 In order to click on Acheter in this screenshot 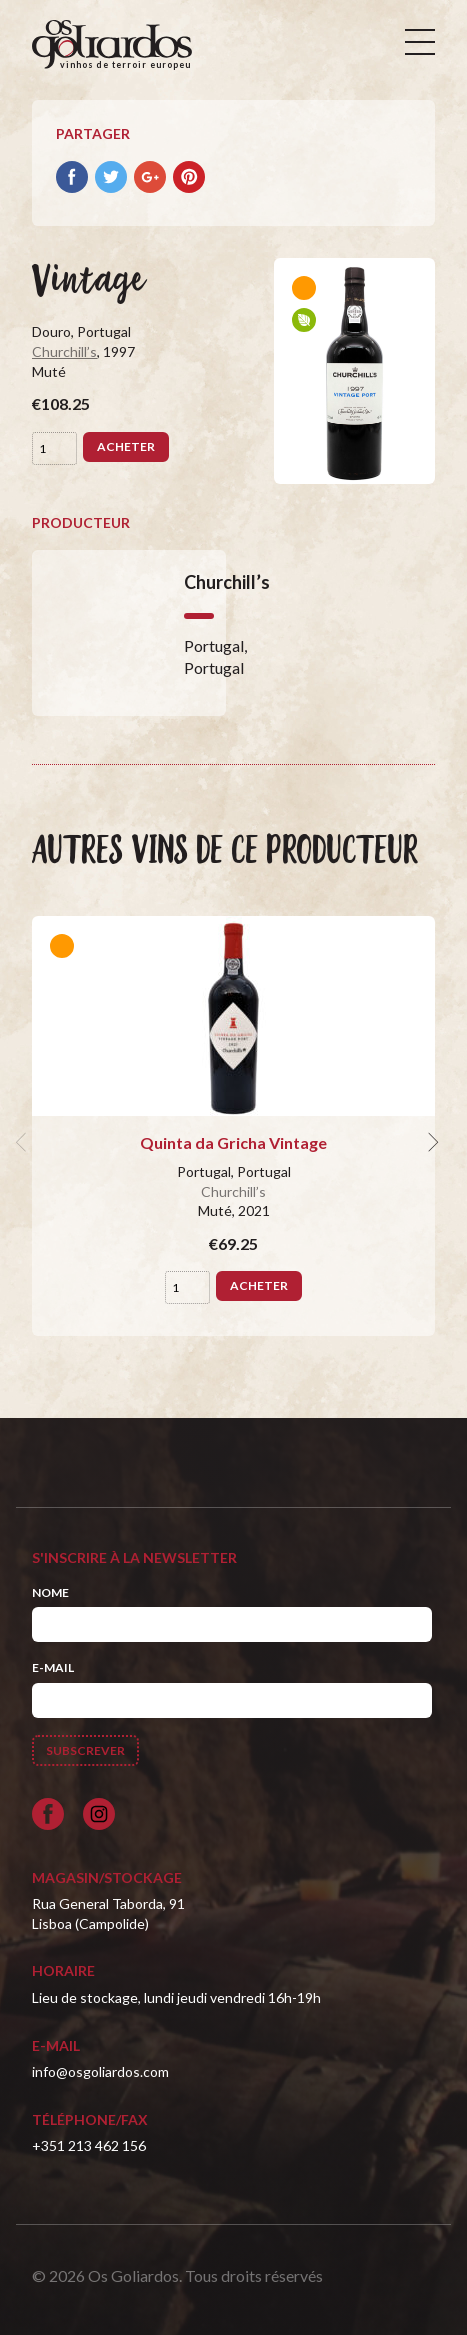, I will do `click(126, 446)`.